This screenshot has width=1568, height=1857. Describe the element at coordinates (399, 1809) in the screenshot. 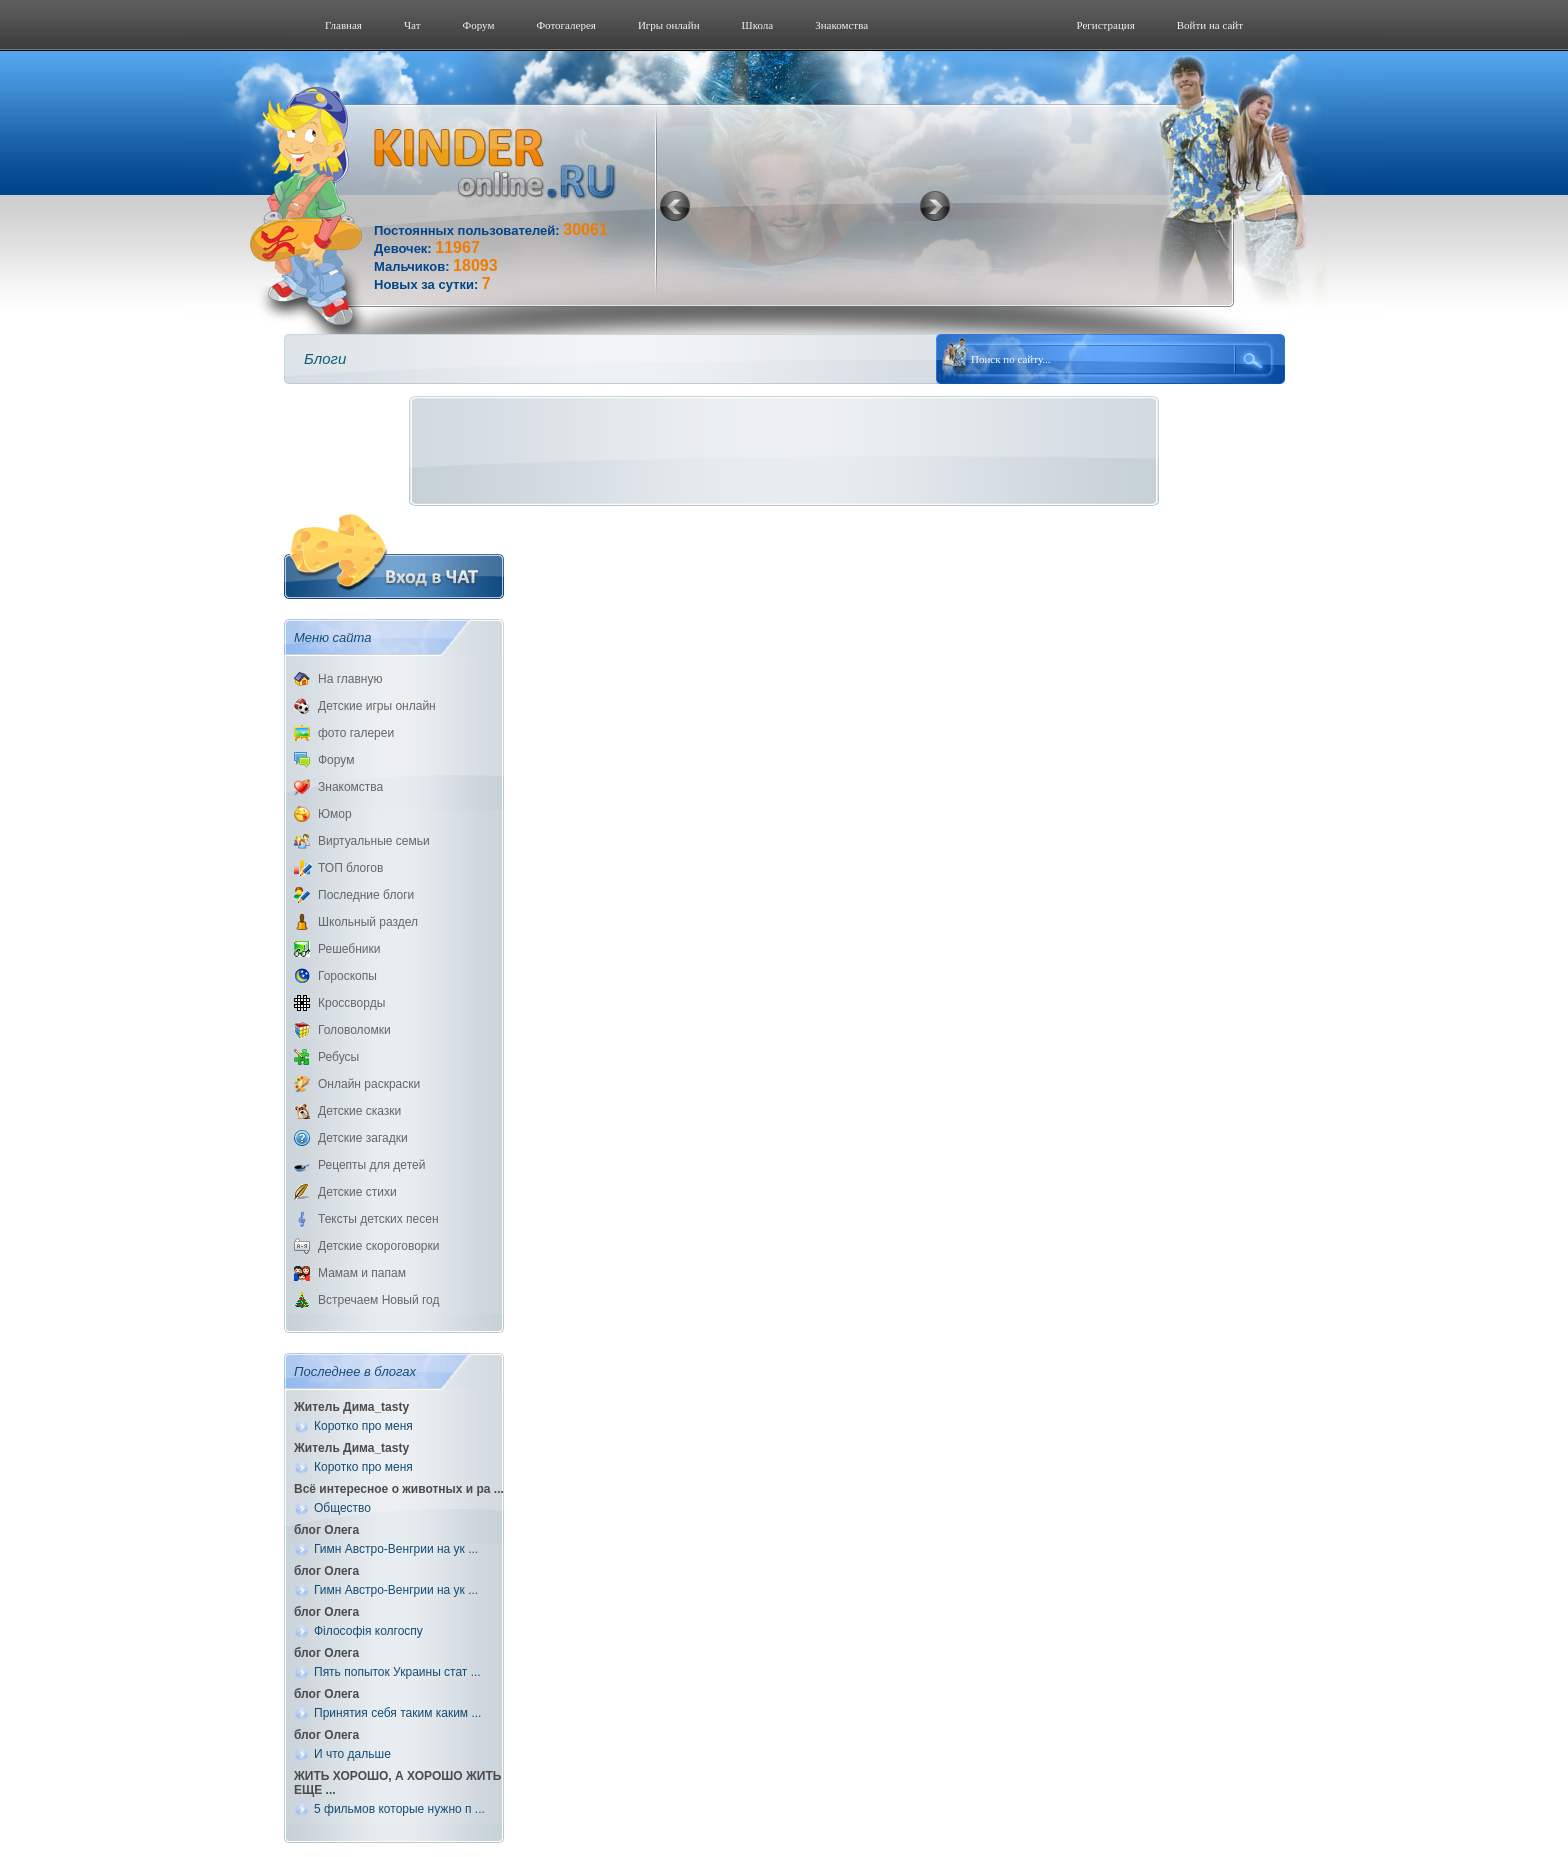

I see `5 фильмов которые нужно п ...` at that location.